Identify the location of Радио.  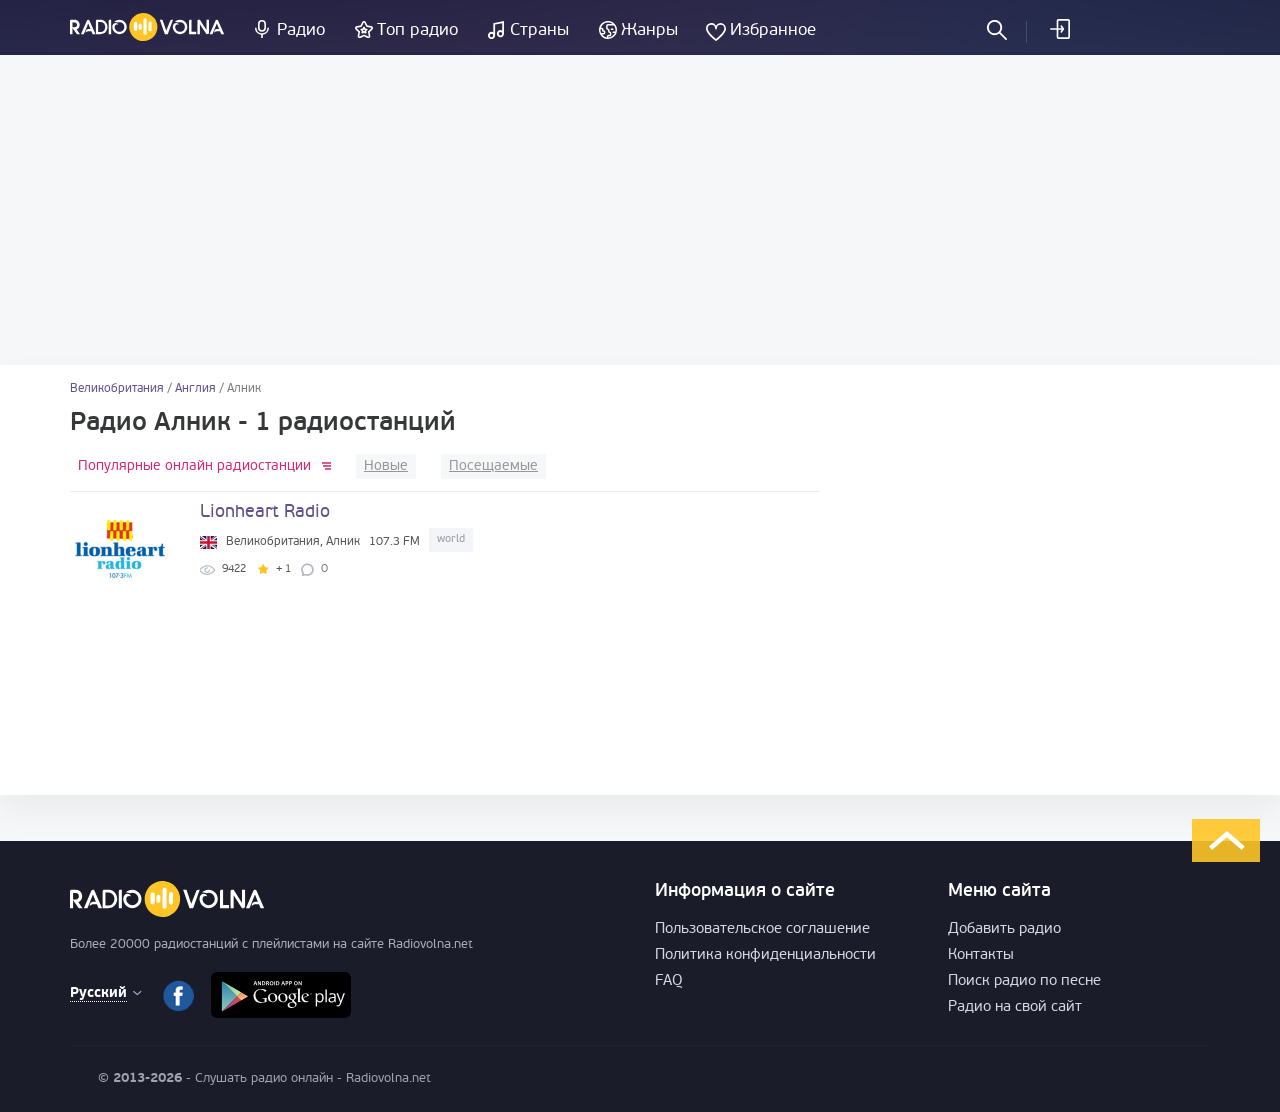
(301, 30).